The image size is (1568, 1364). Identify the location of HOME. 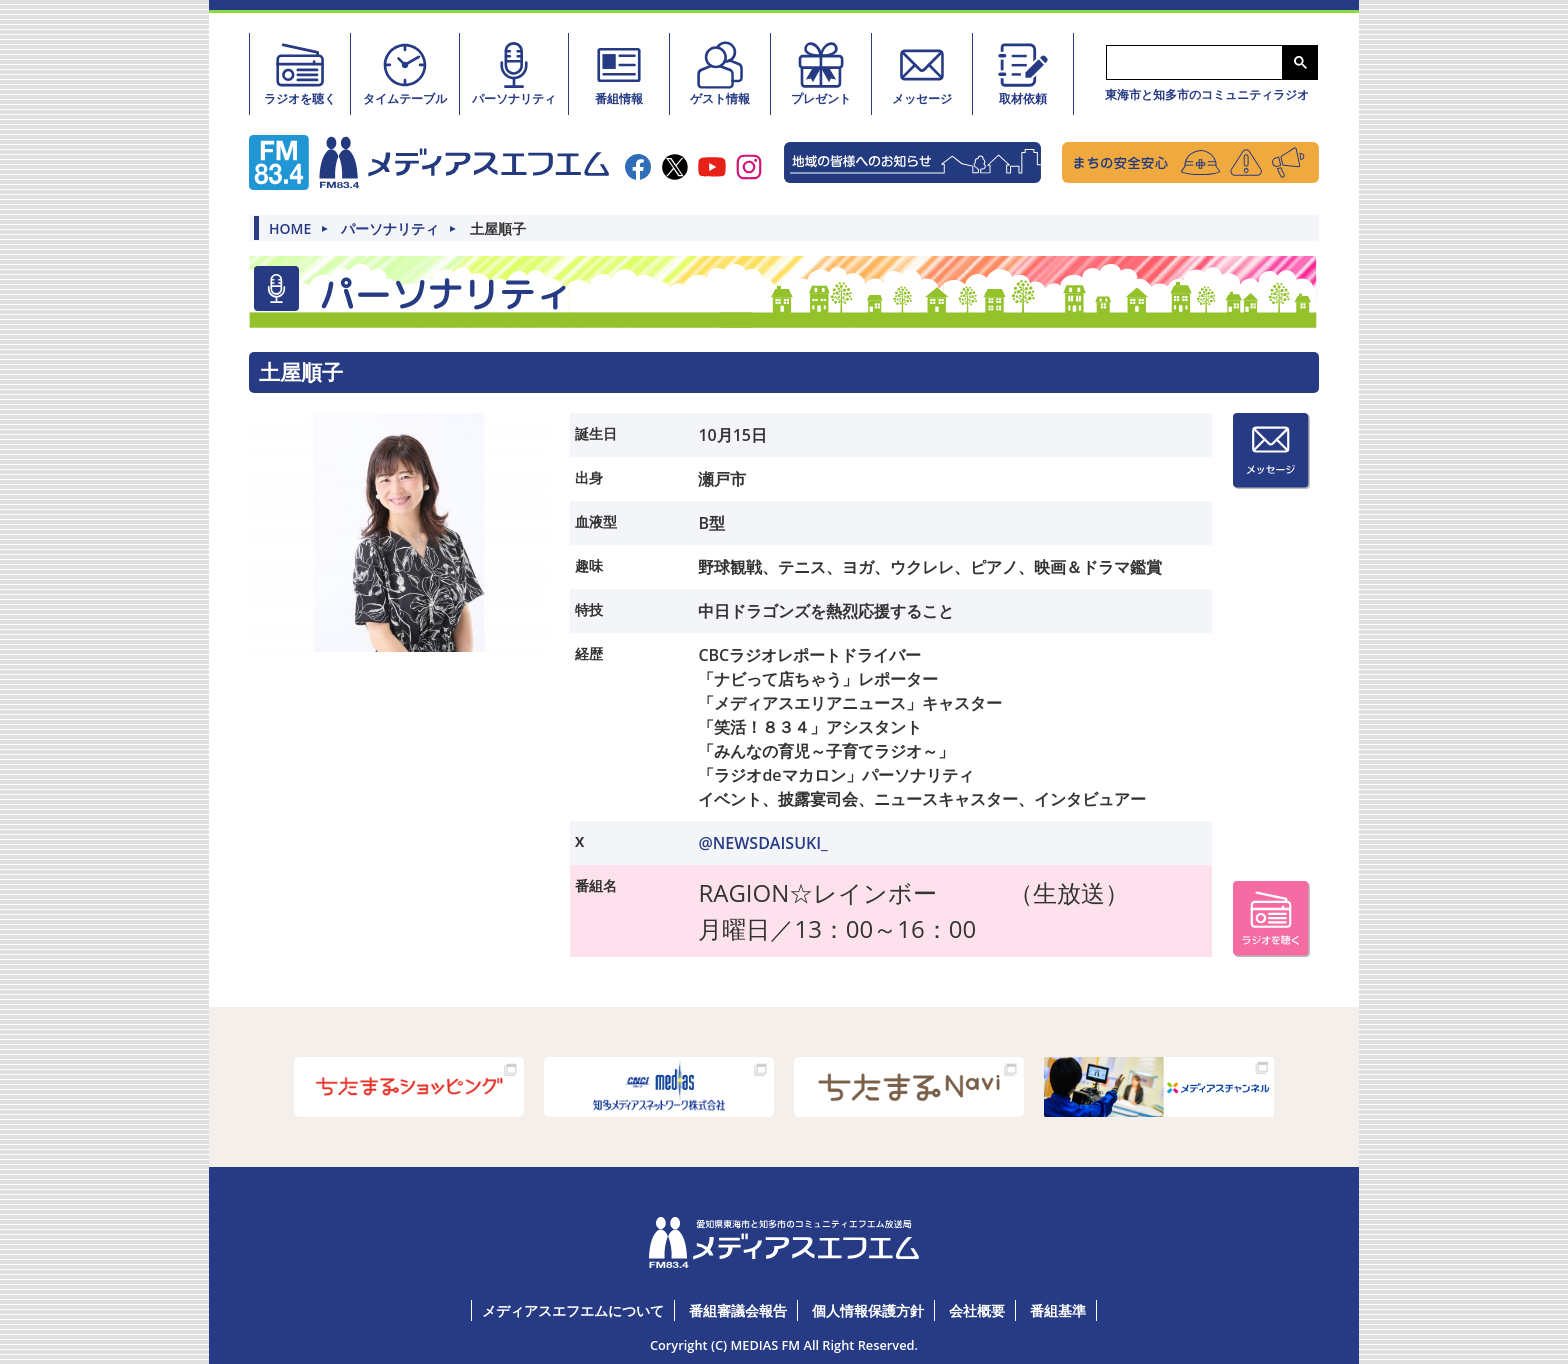
(290, 228).